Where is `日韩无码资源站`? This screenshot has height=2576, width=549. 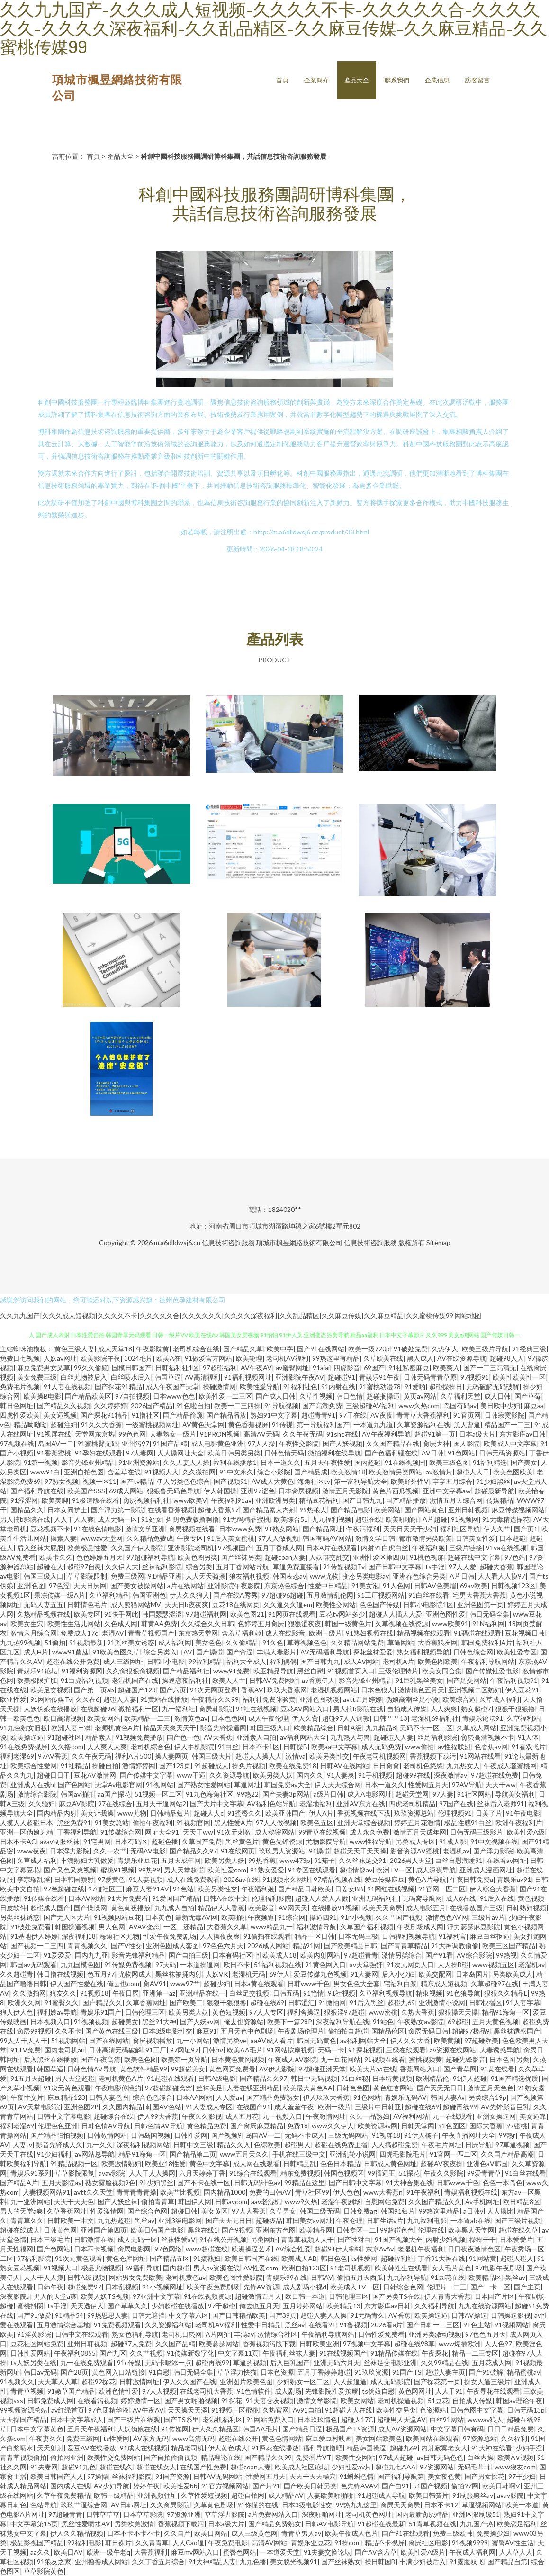 日韩无码资源站 is located at coordinates (502, 1453).